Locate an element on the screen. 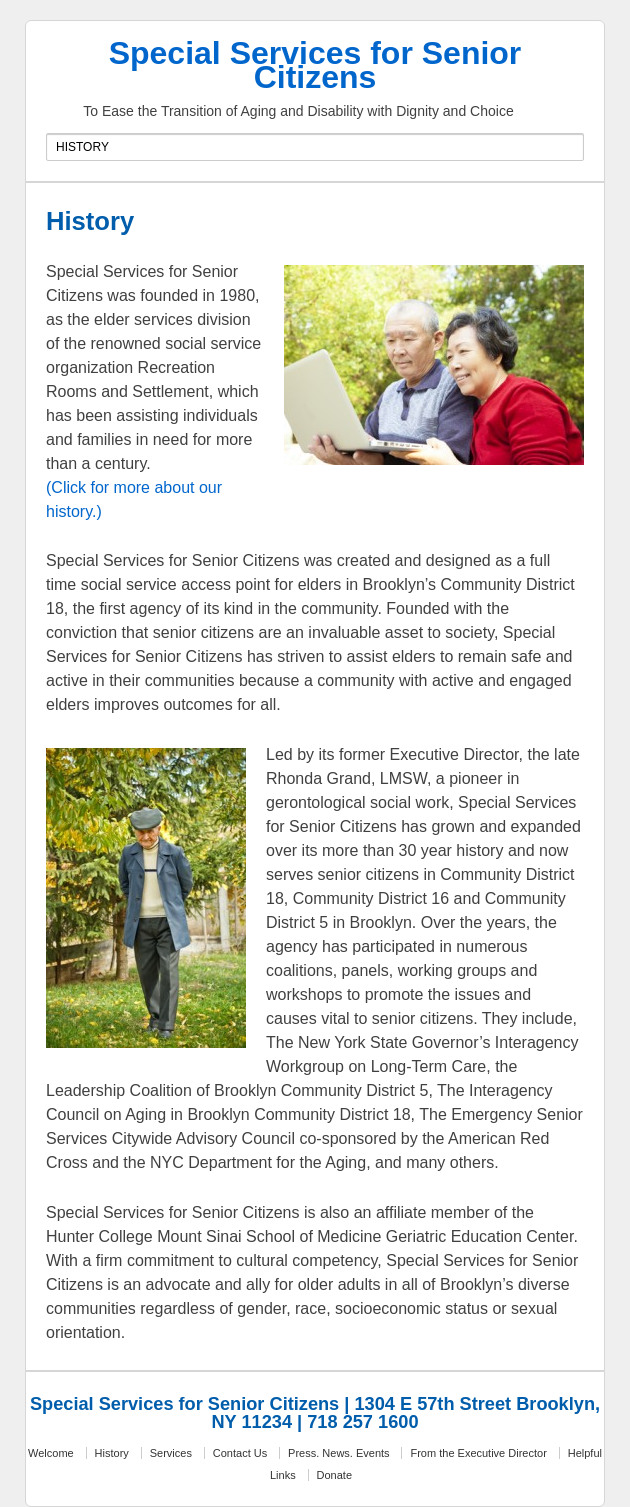 The height and width of the screenshot is (1507, 630). Welcome is located at coordinates (51, 1453).